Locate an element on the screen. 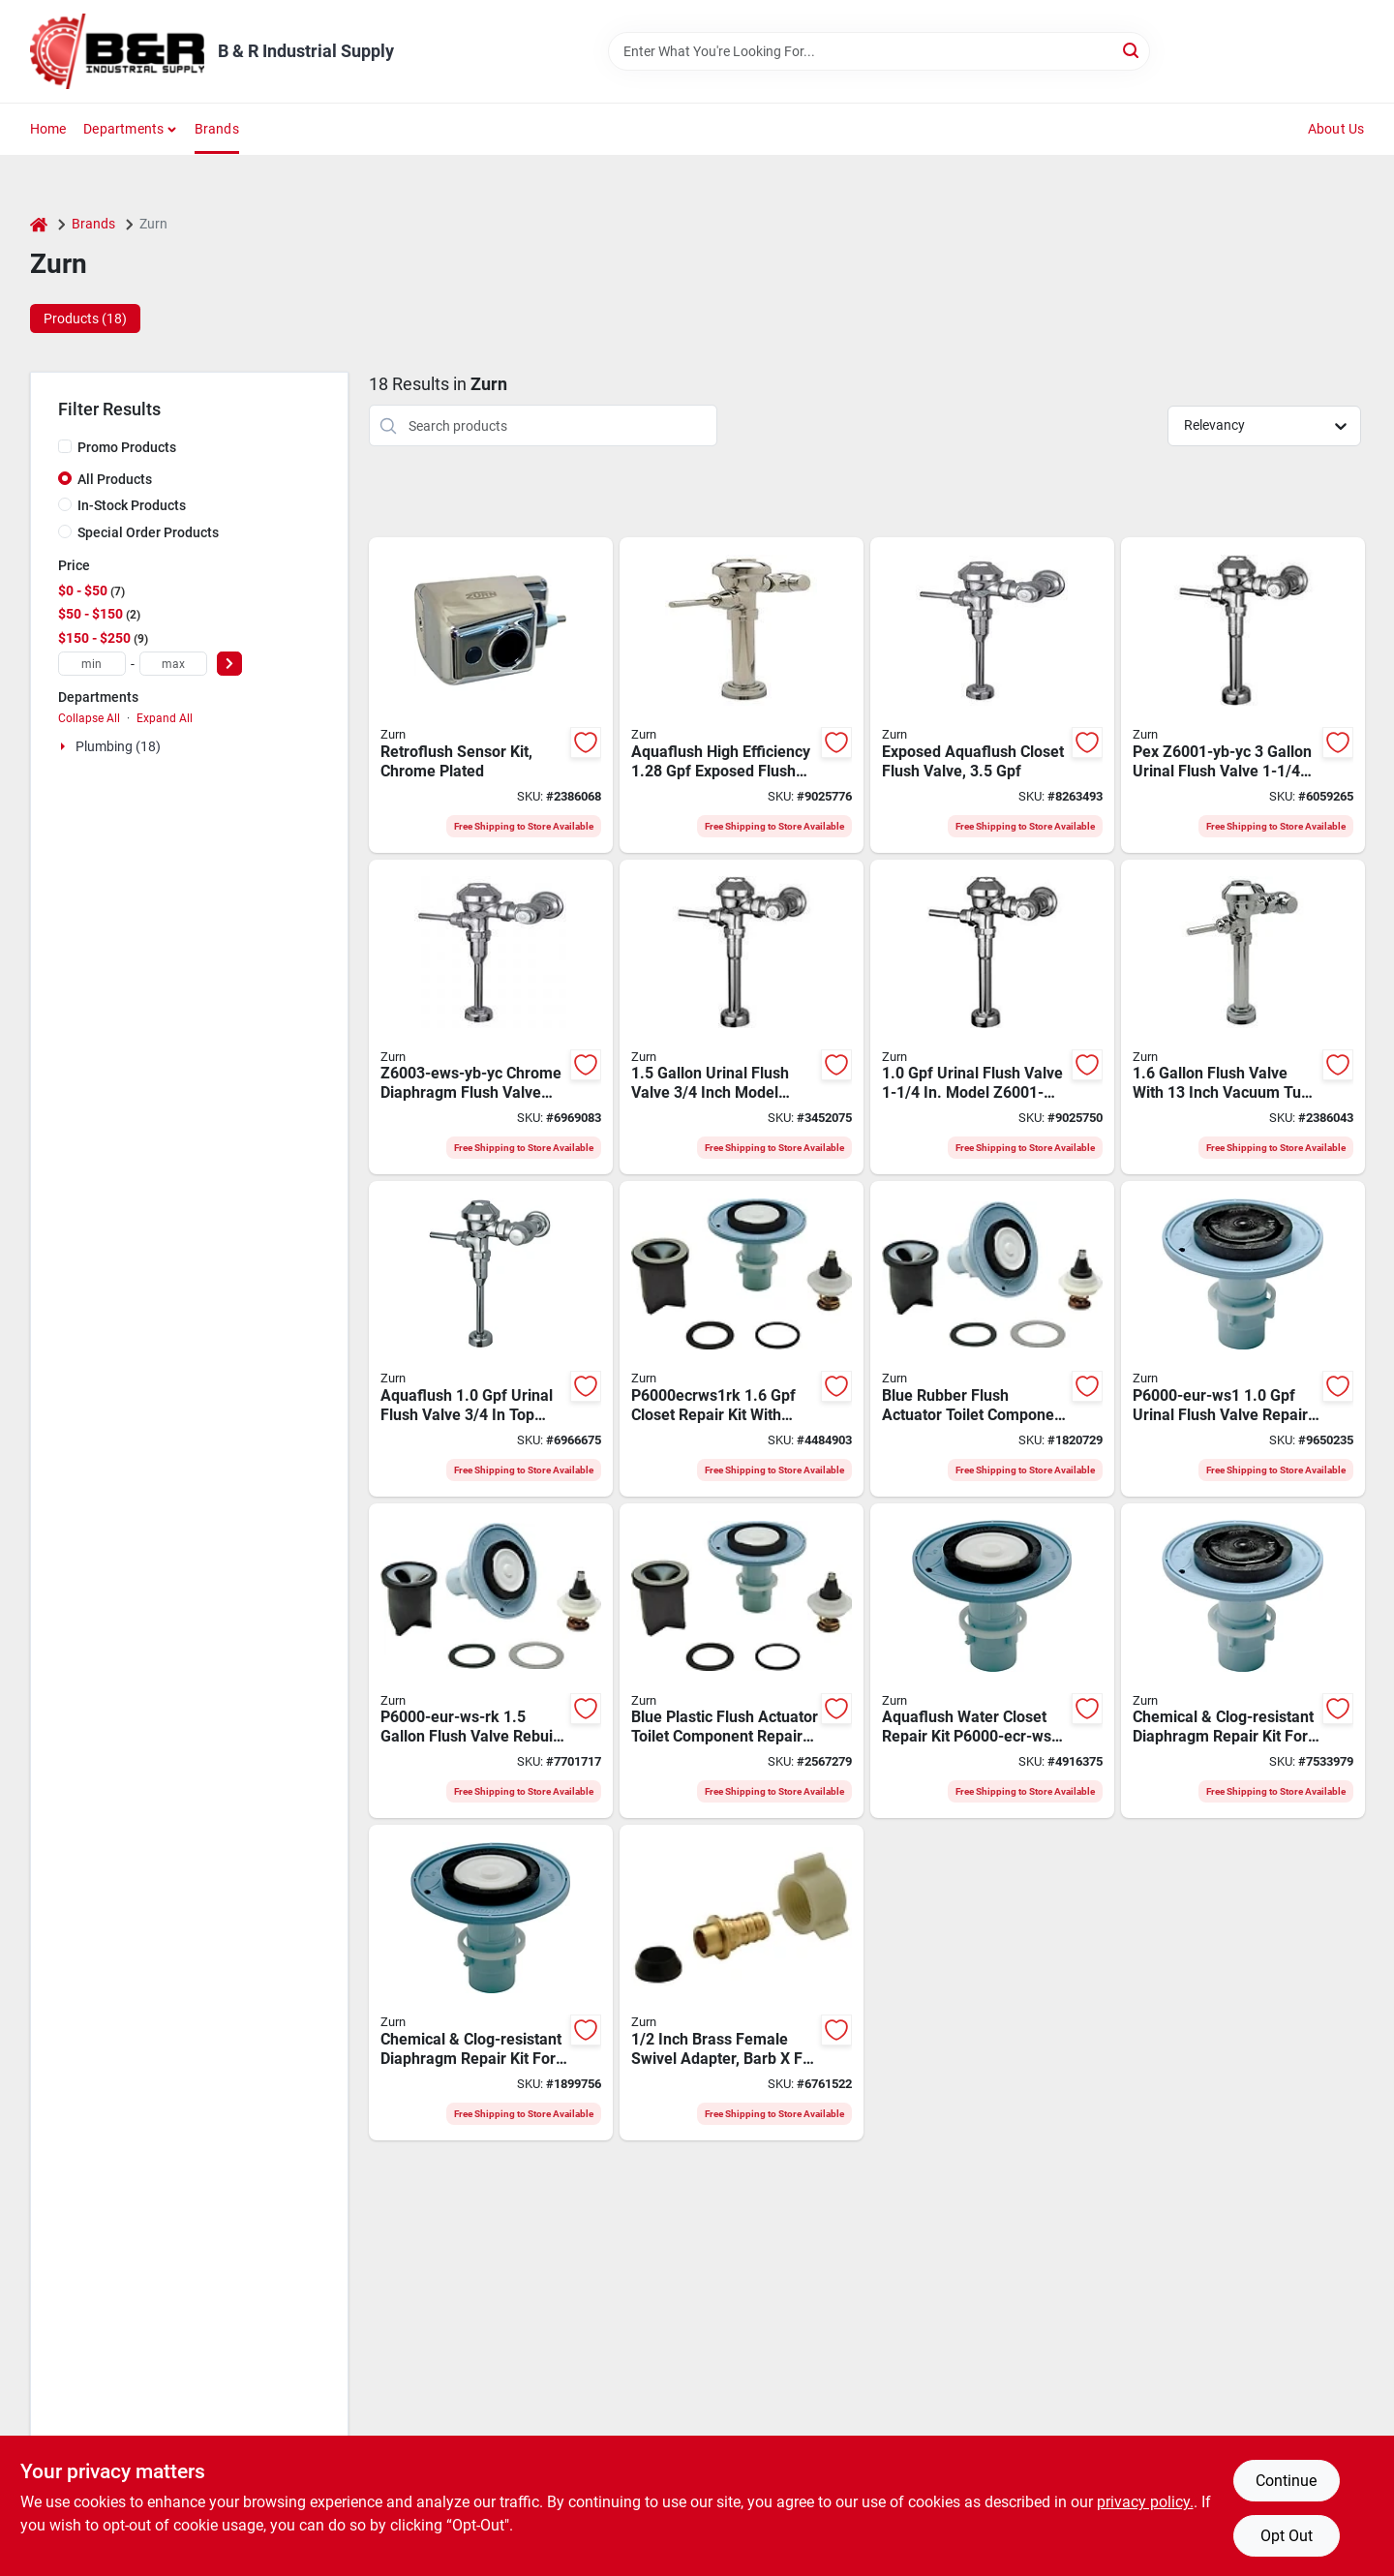  Expand All is located at coordinates (164, 718).